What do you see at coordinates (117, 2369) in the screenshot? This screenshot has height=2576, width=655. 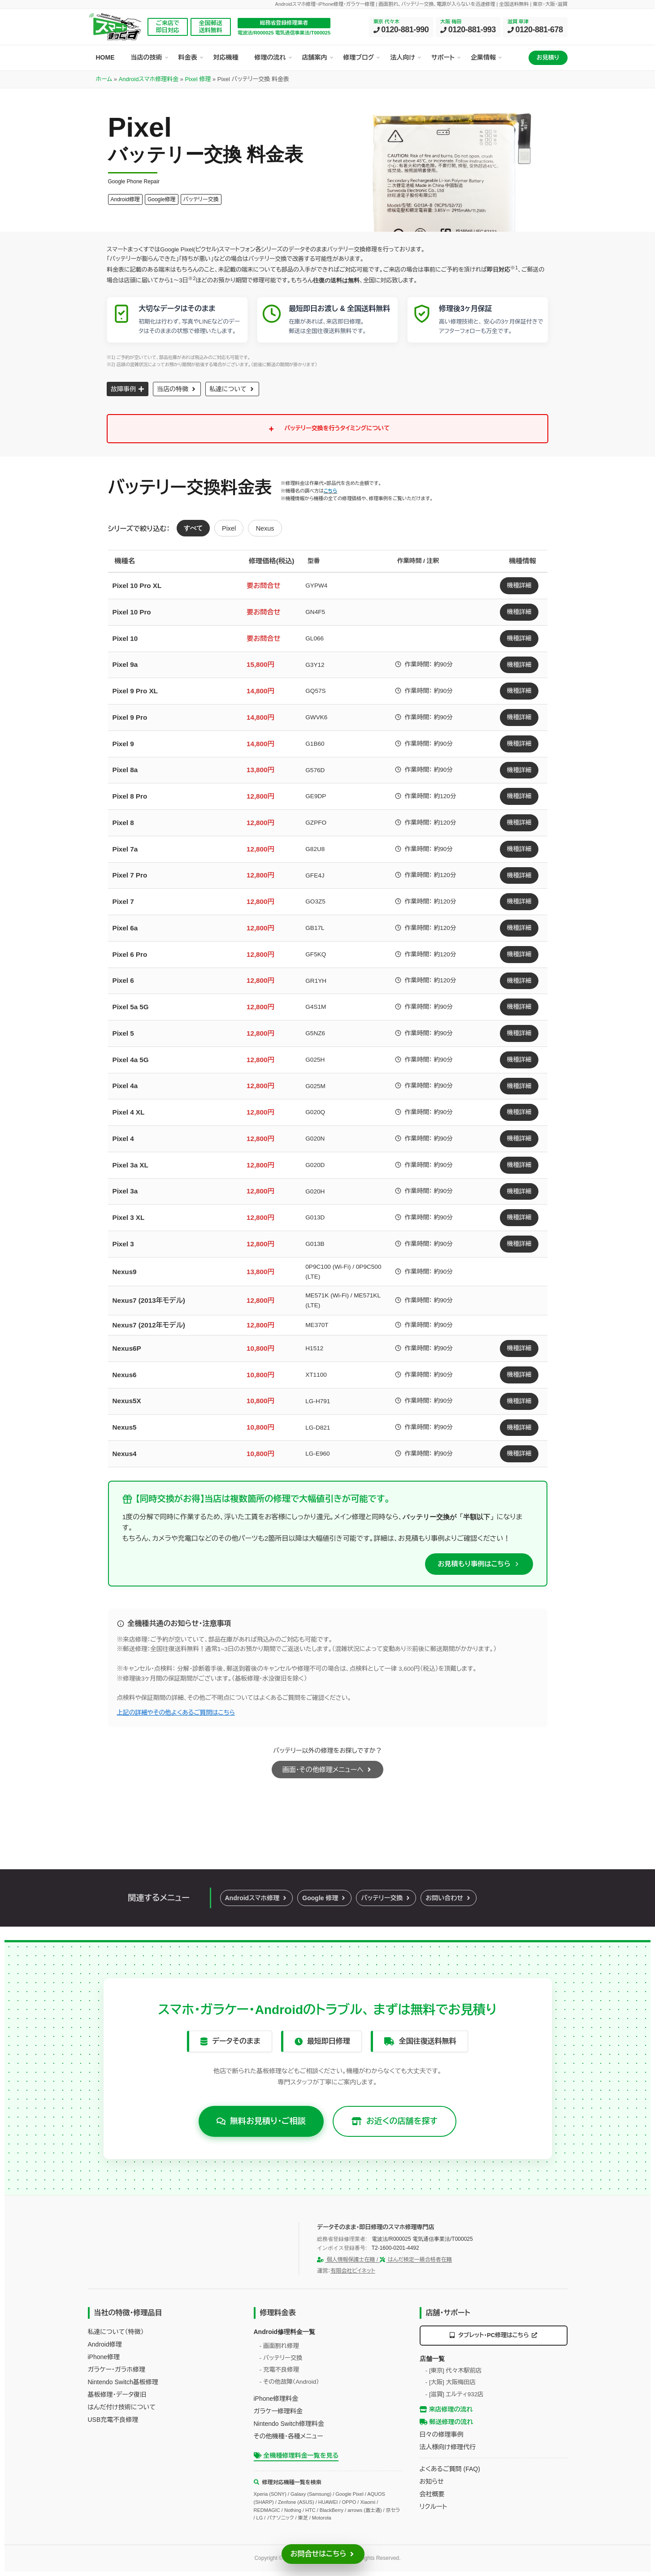 I see `ガラケー・ガラホ修理` at bounding box center [117, 2369].